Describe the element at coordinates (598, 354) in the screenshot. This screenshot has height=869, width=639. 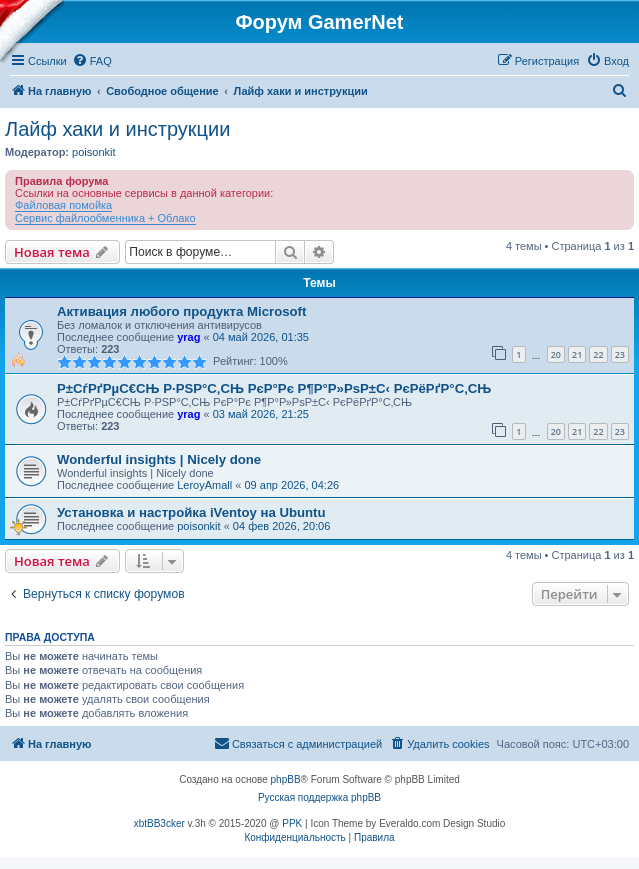
I see `22` at that location.